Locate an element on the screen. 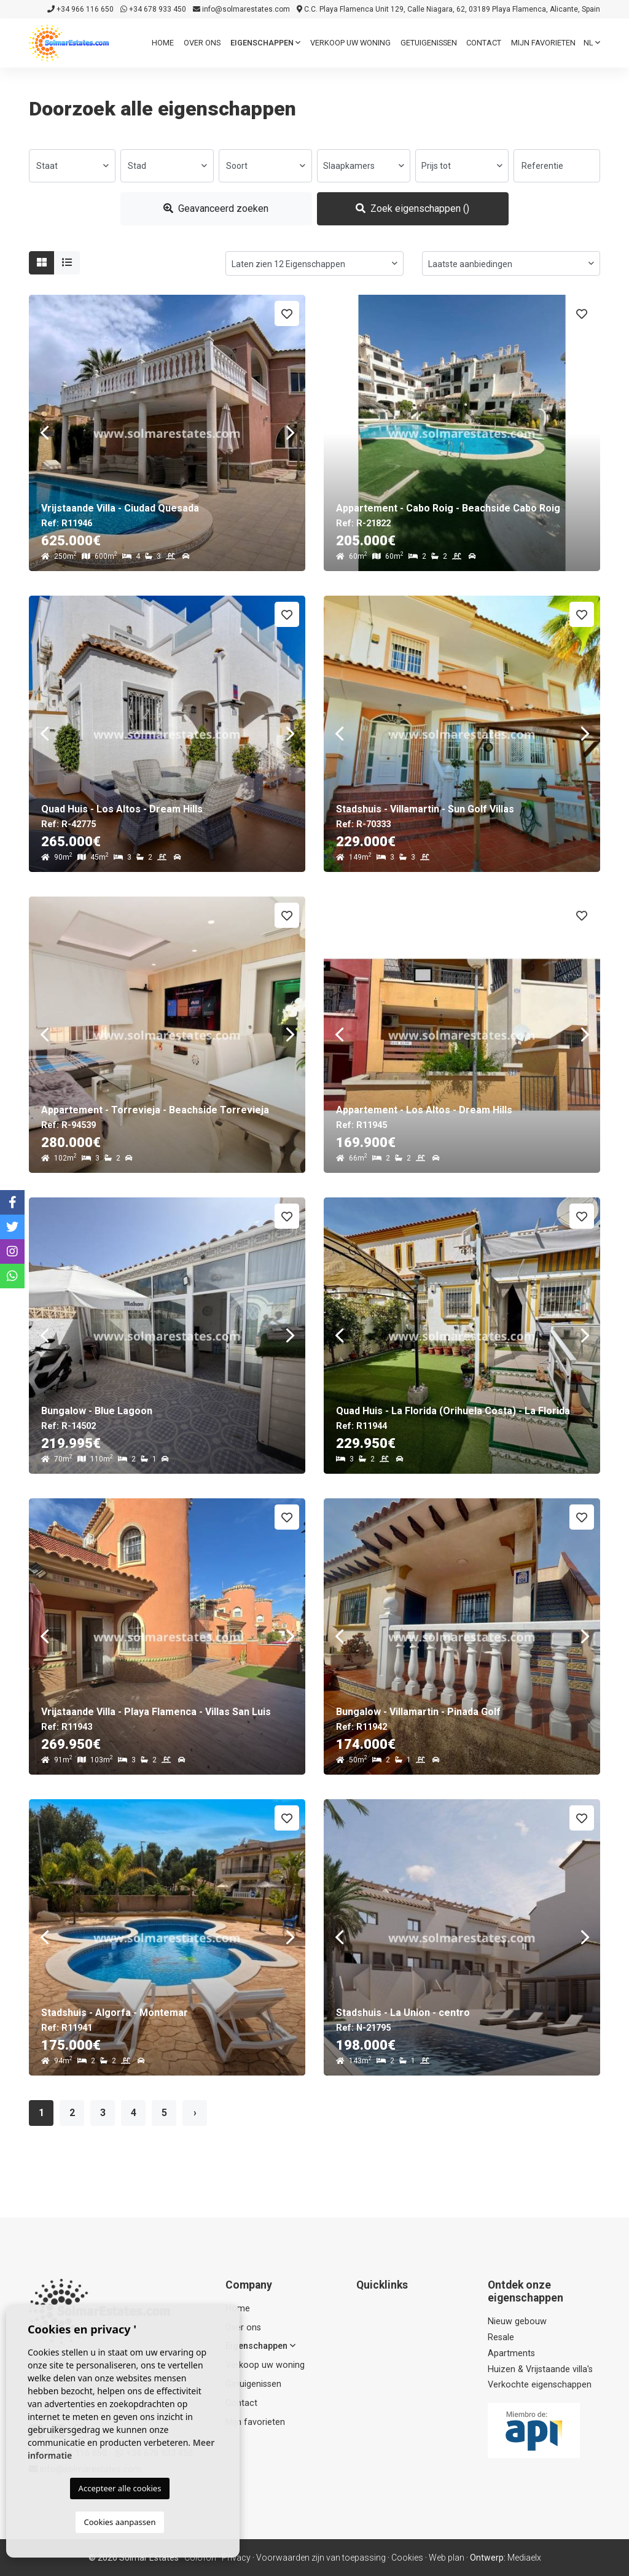 This screenshot has width=629, height=2576. Mijn favorieten is located at coordinates (543, 42).